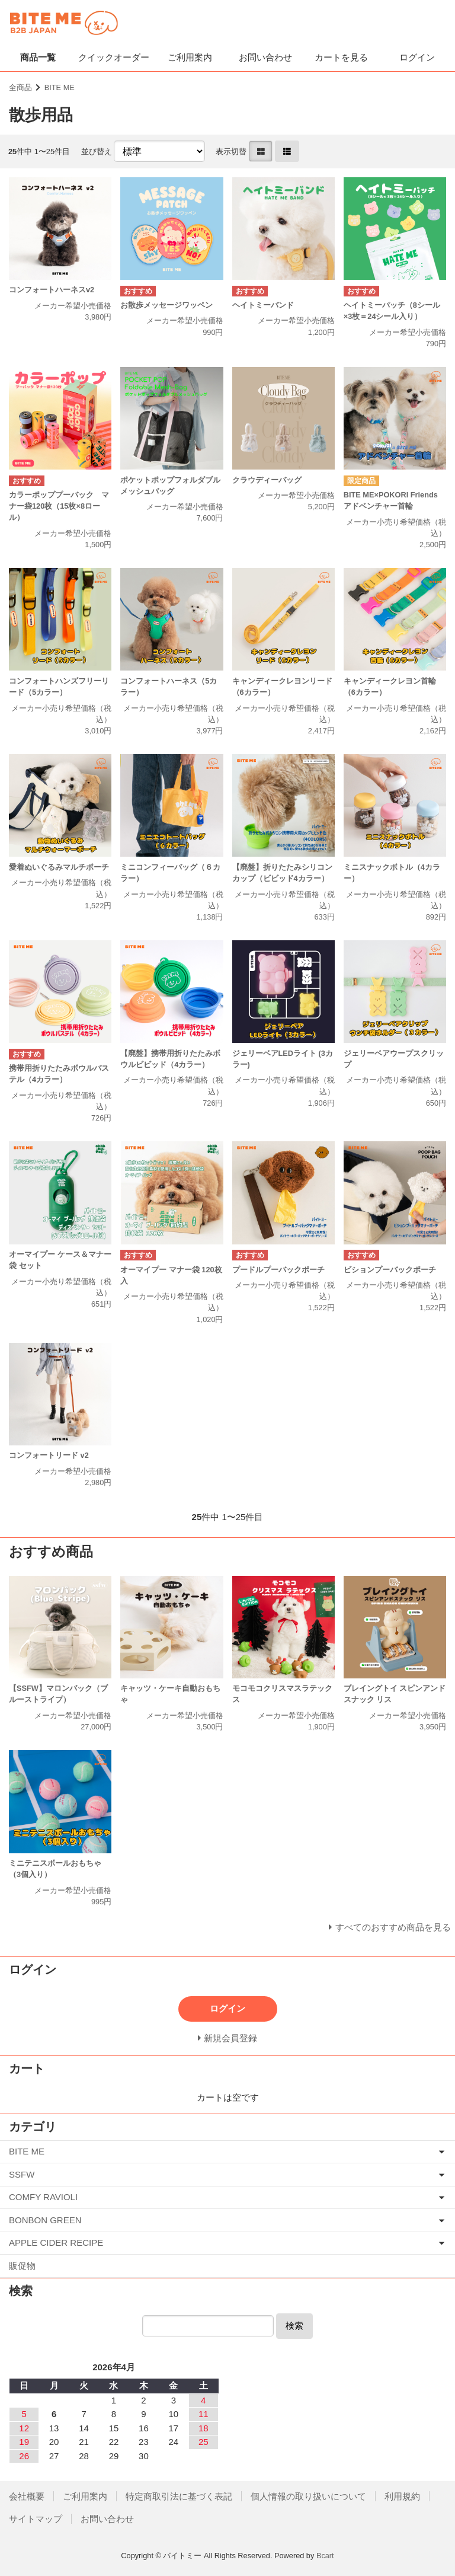 This screenshot has width=455, height=2576. What do you see at coordinates (35, 2519) in the screenshot?
I see `サイトマップ` at bounding box center [35, 2519].